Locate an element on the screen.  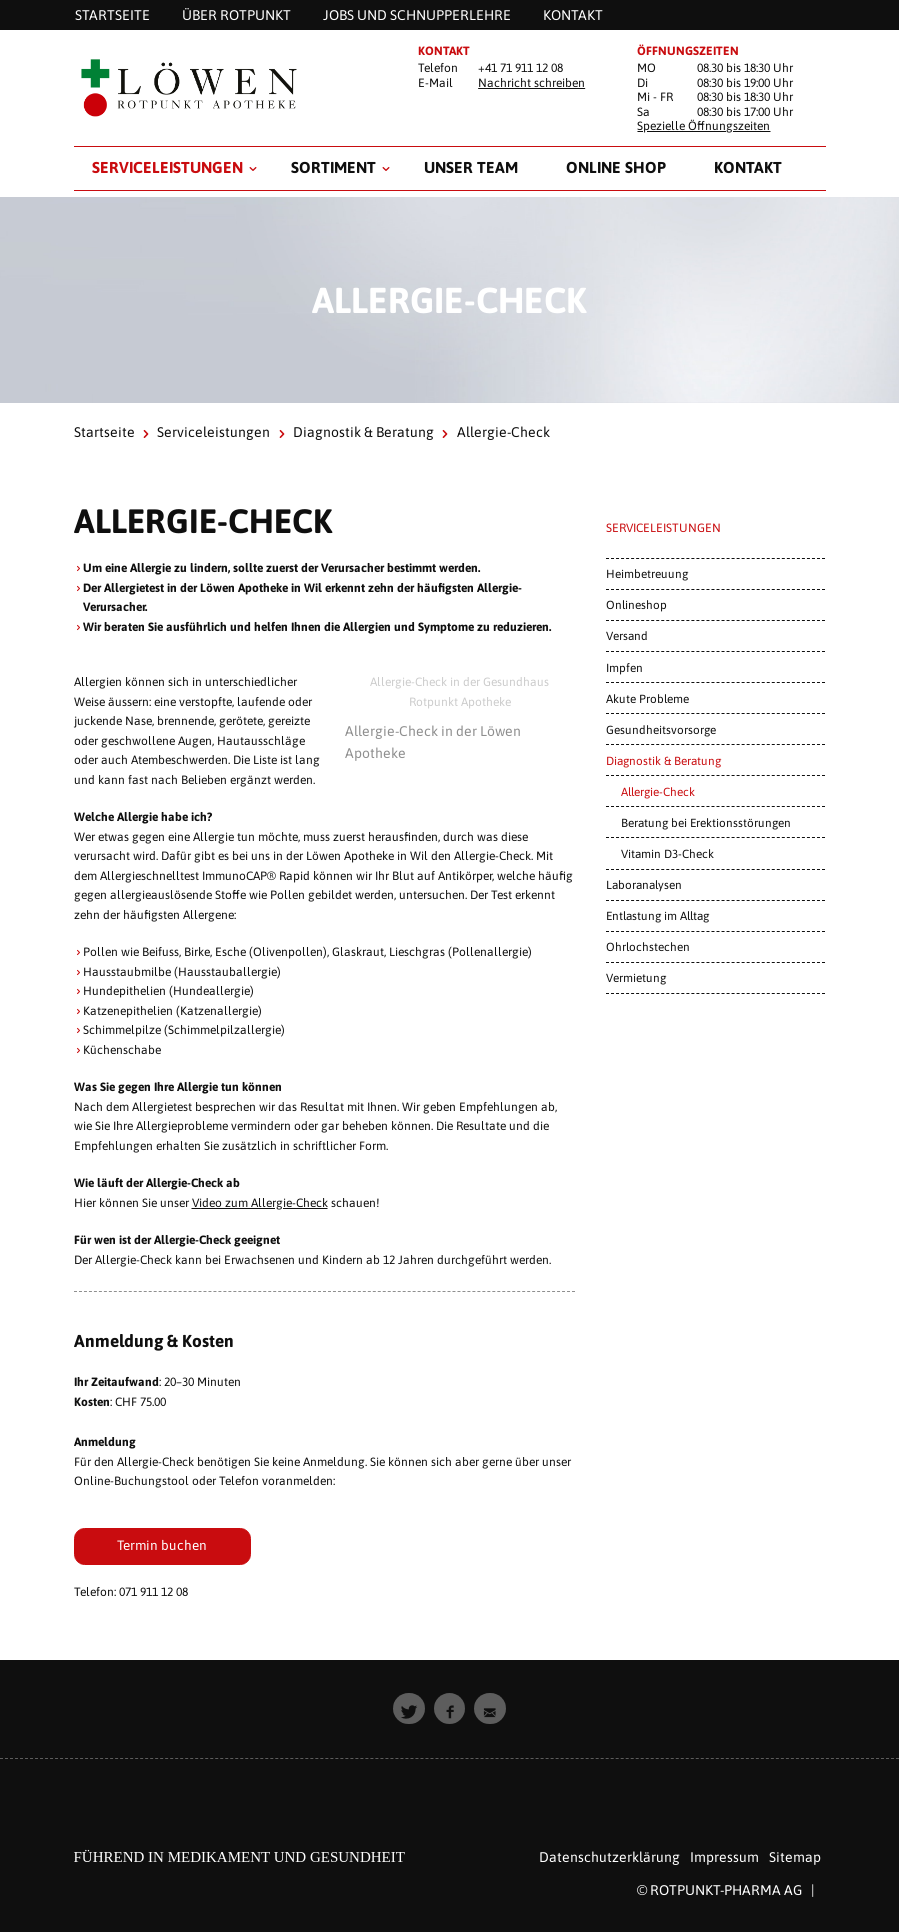
Online Shop is located at coordinates (616, 167).